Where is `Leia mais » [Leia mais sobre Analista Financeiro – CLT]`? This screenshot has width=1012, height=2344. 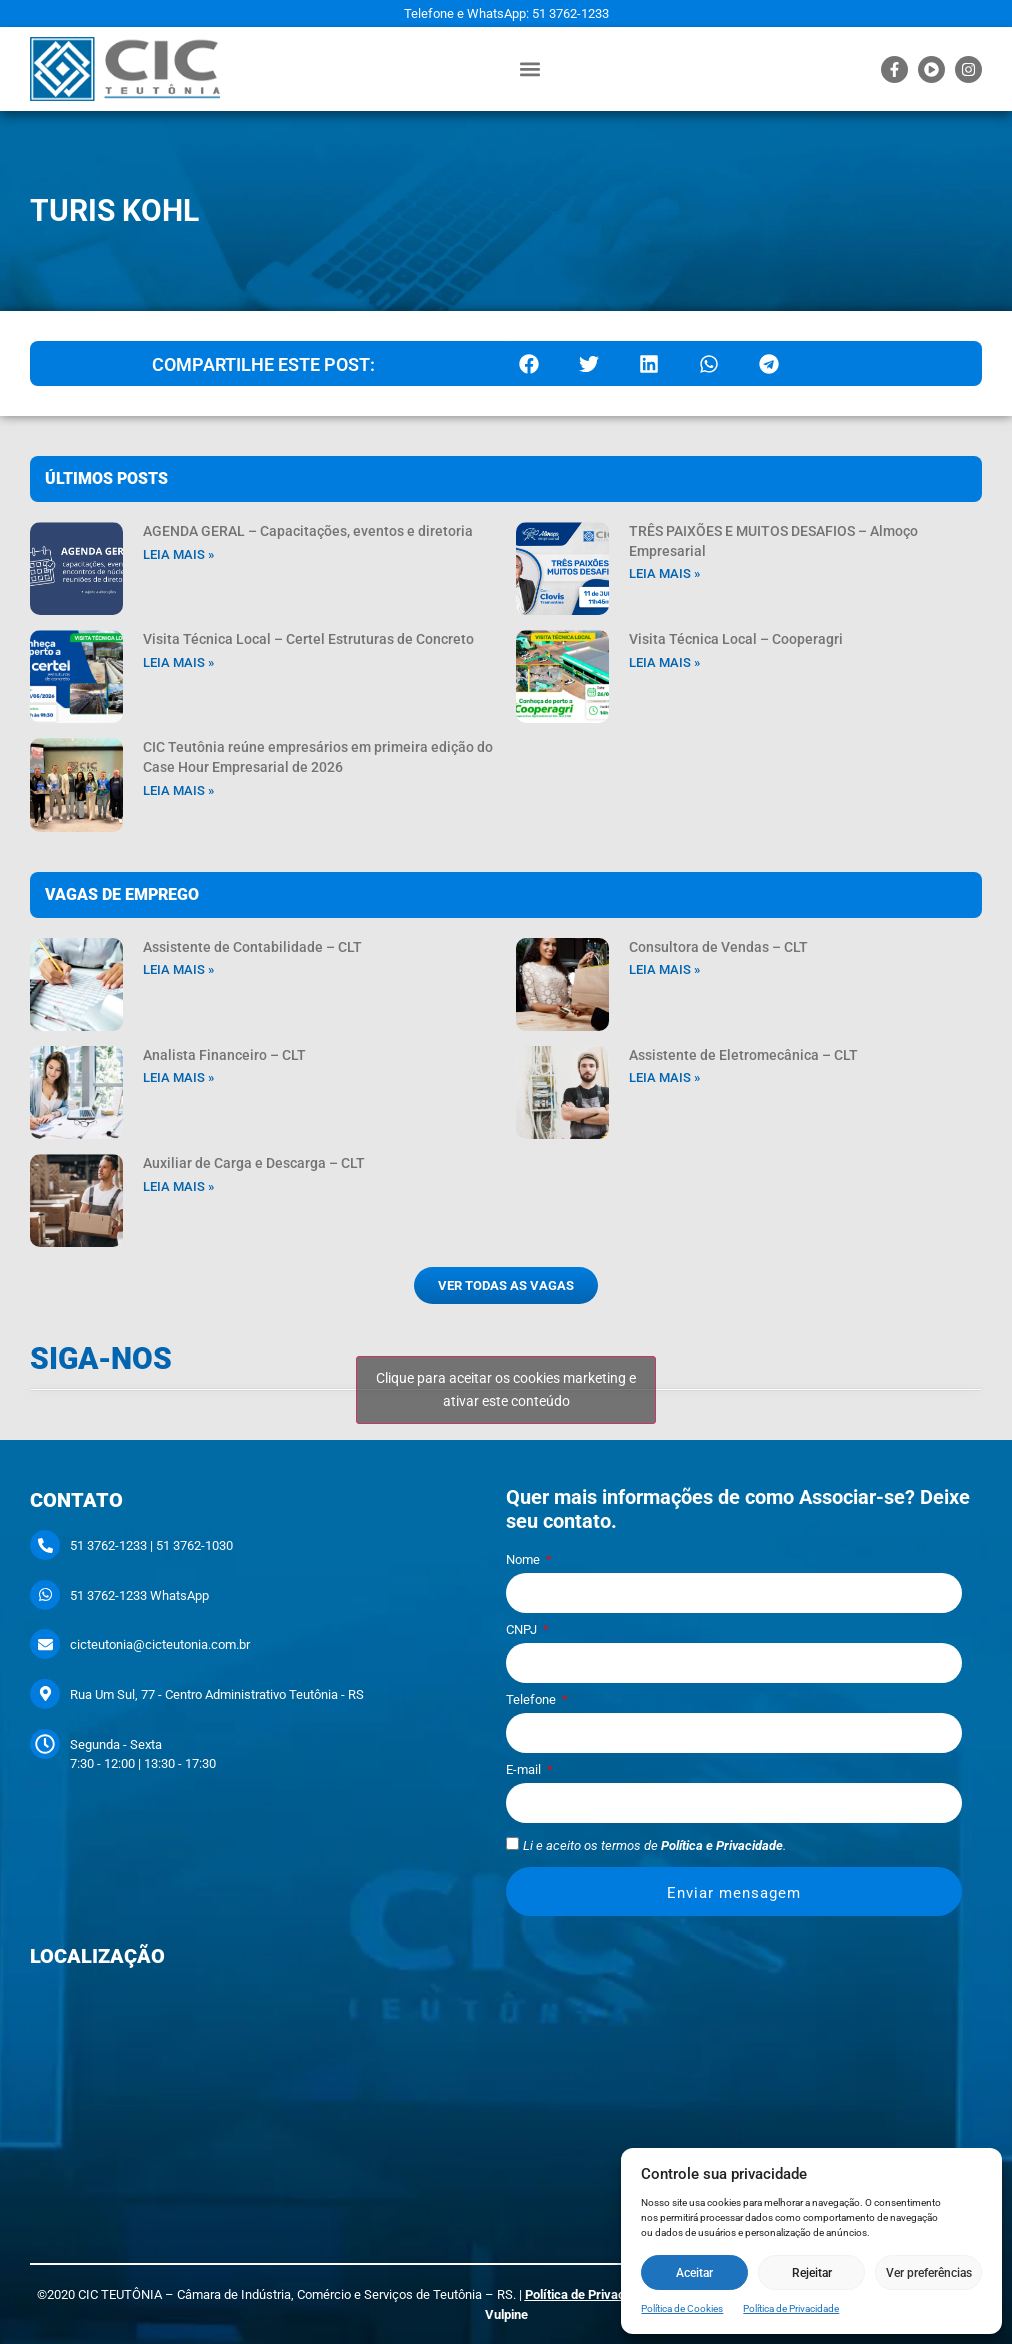 Leia mais » [Leia mais sobre Analista Financeiro – CLT] is located at coordinates (178, 1077).